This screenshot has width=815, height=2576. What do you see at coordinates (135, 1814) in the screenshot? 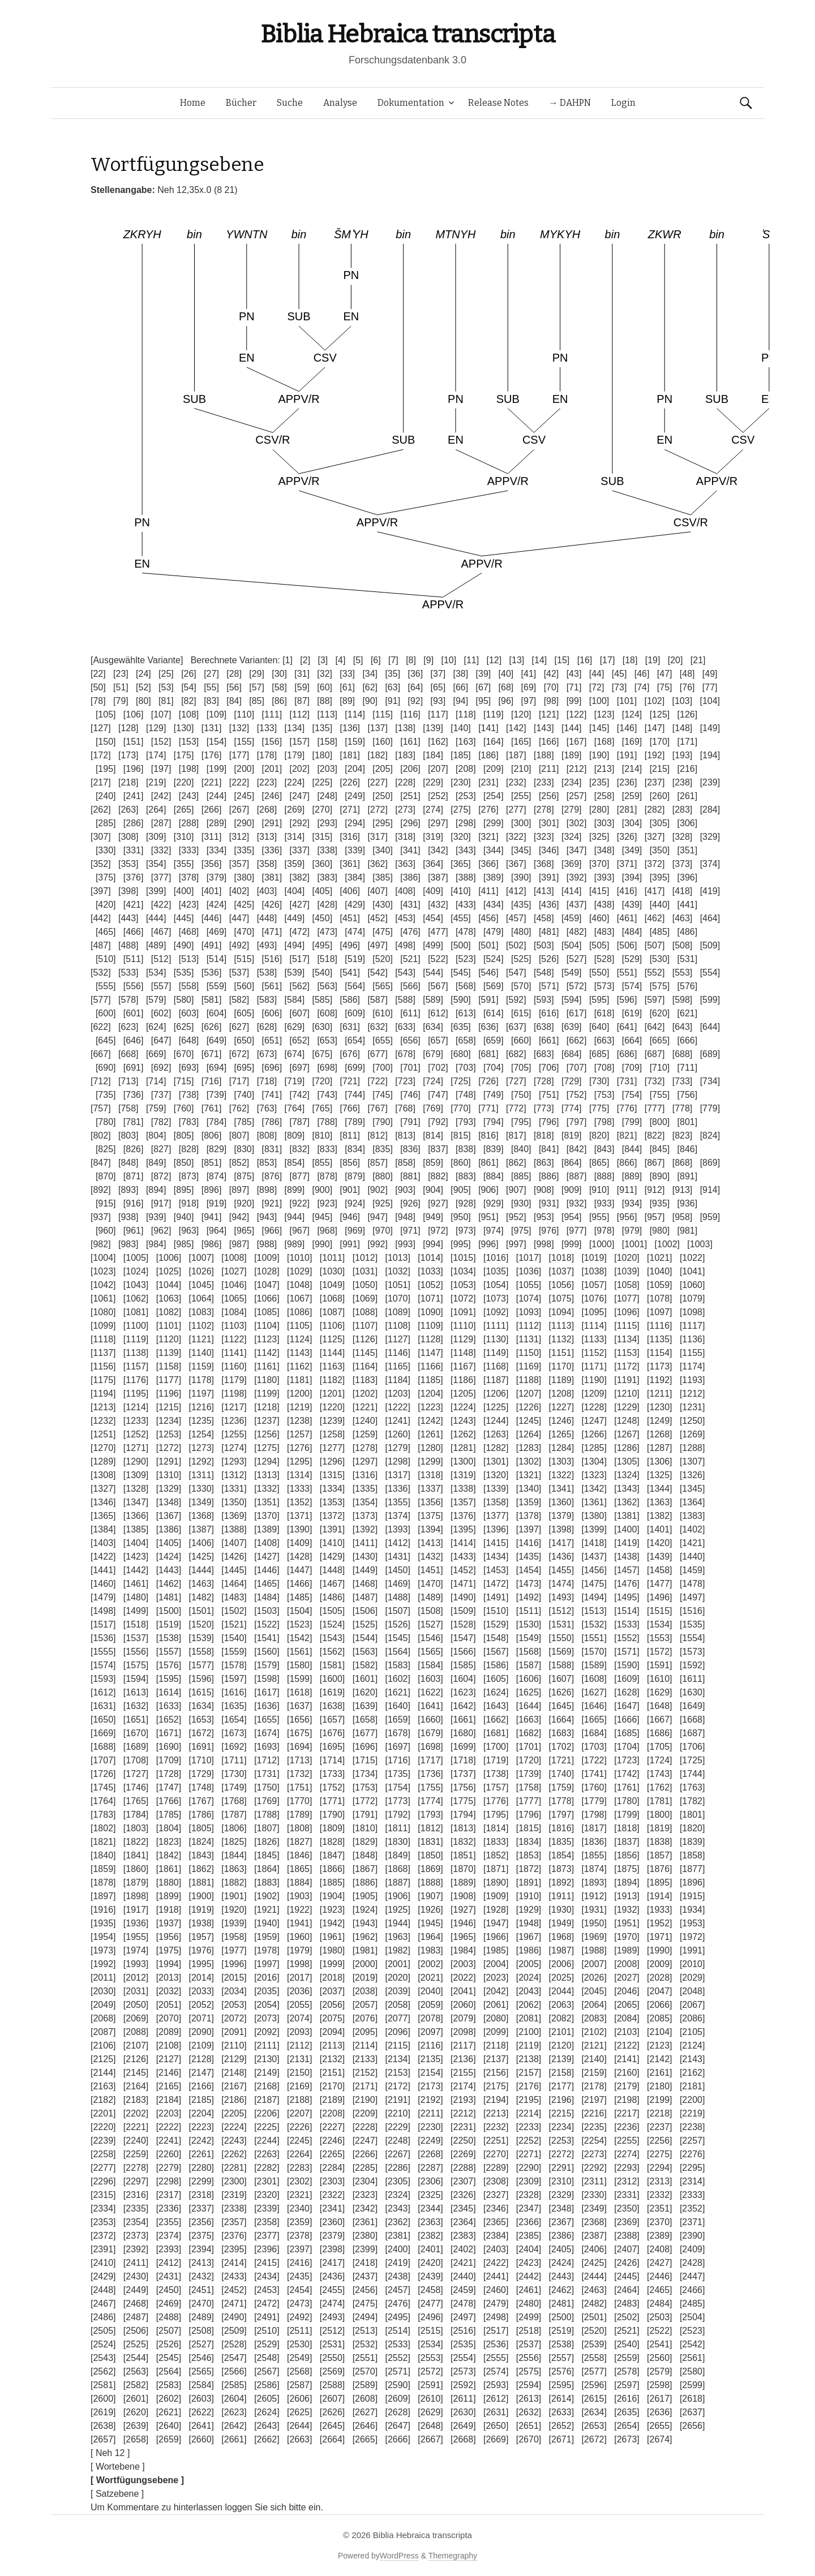
I see `[1784]` at bounding box center [135, 1814].